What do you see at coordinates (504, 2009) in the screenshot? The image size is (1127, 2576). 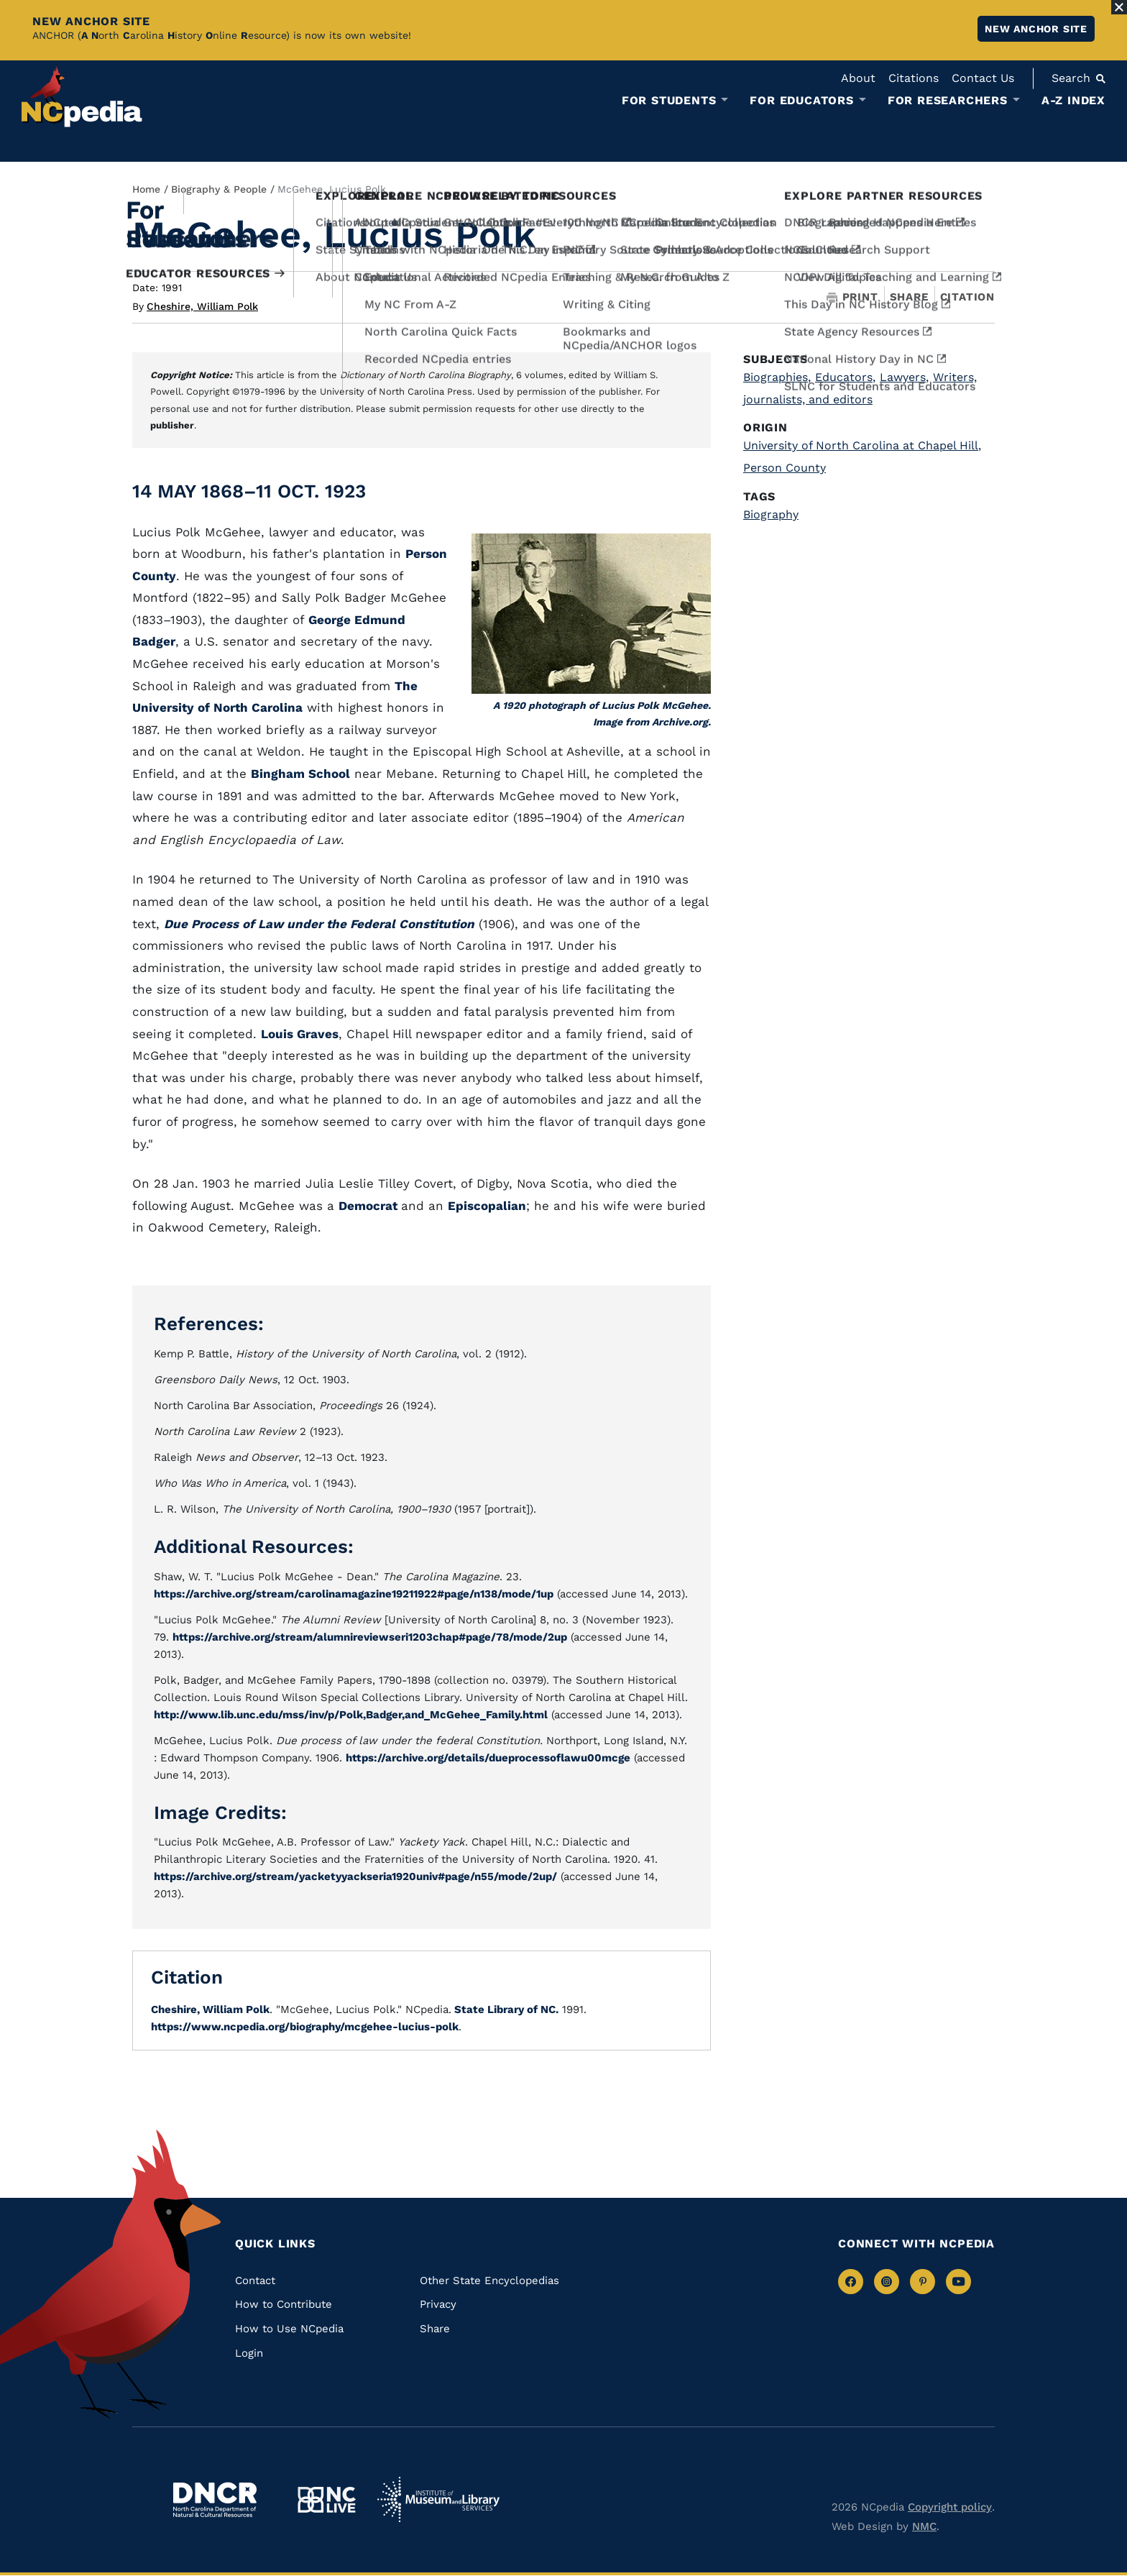 I see `State Library of NC.` at bounding box center [504, 2009].